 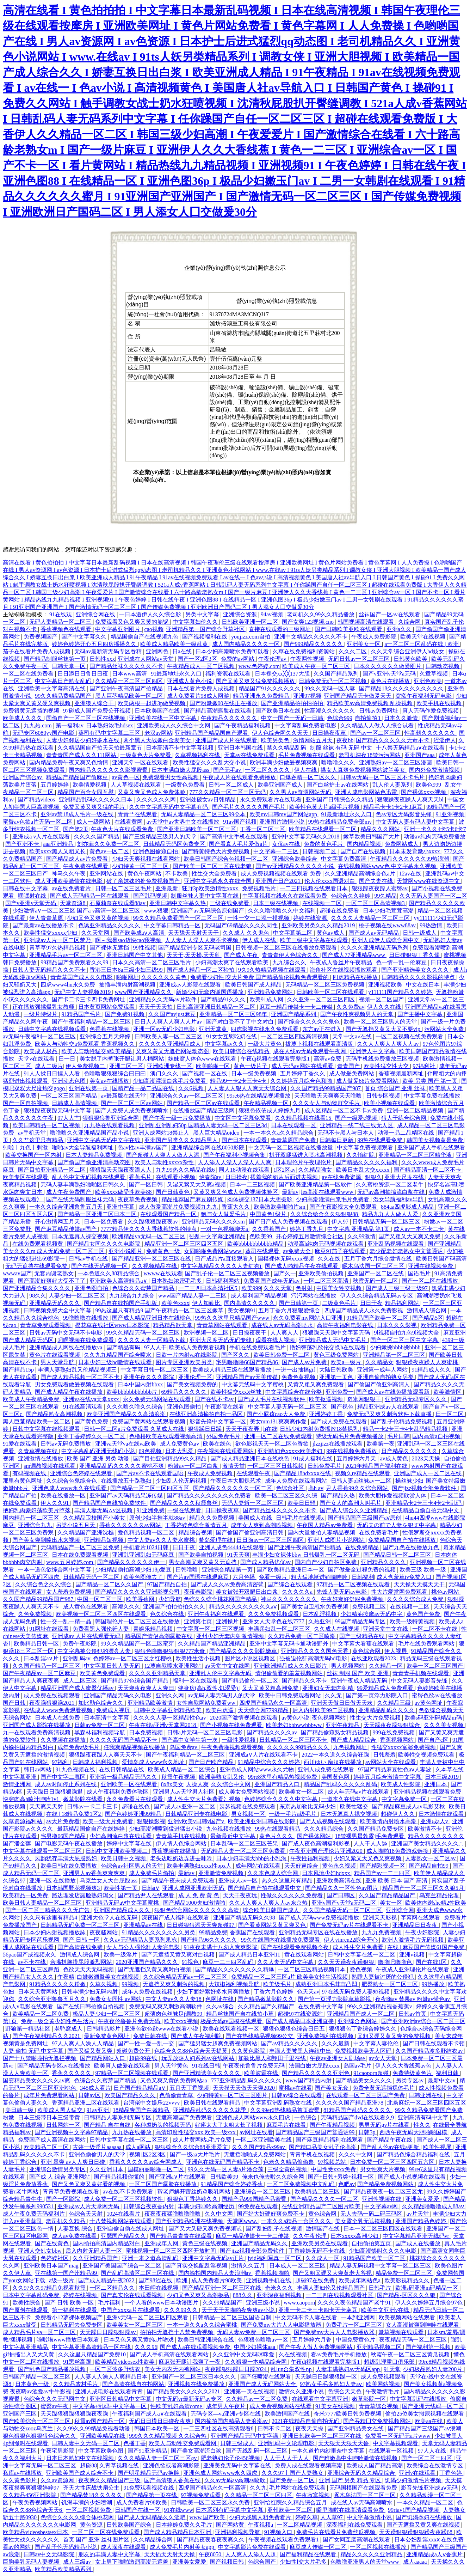 What do you see at coordinates (69, 762) in the screenshot?
I see `国内精品免费午夜又爽又色愉情` at bounding box center [69, 762].